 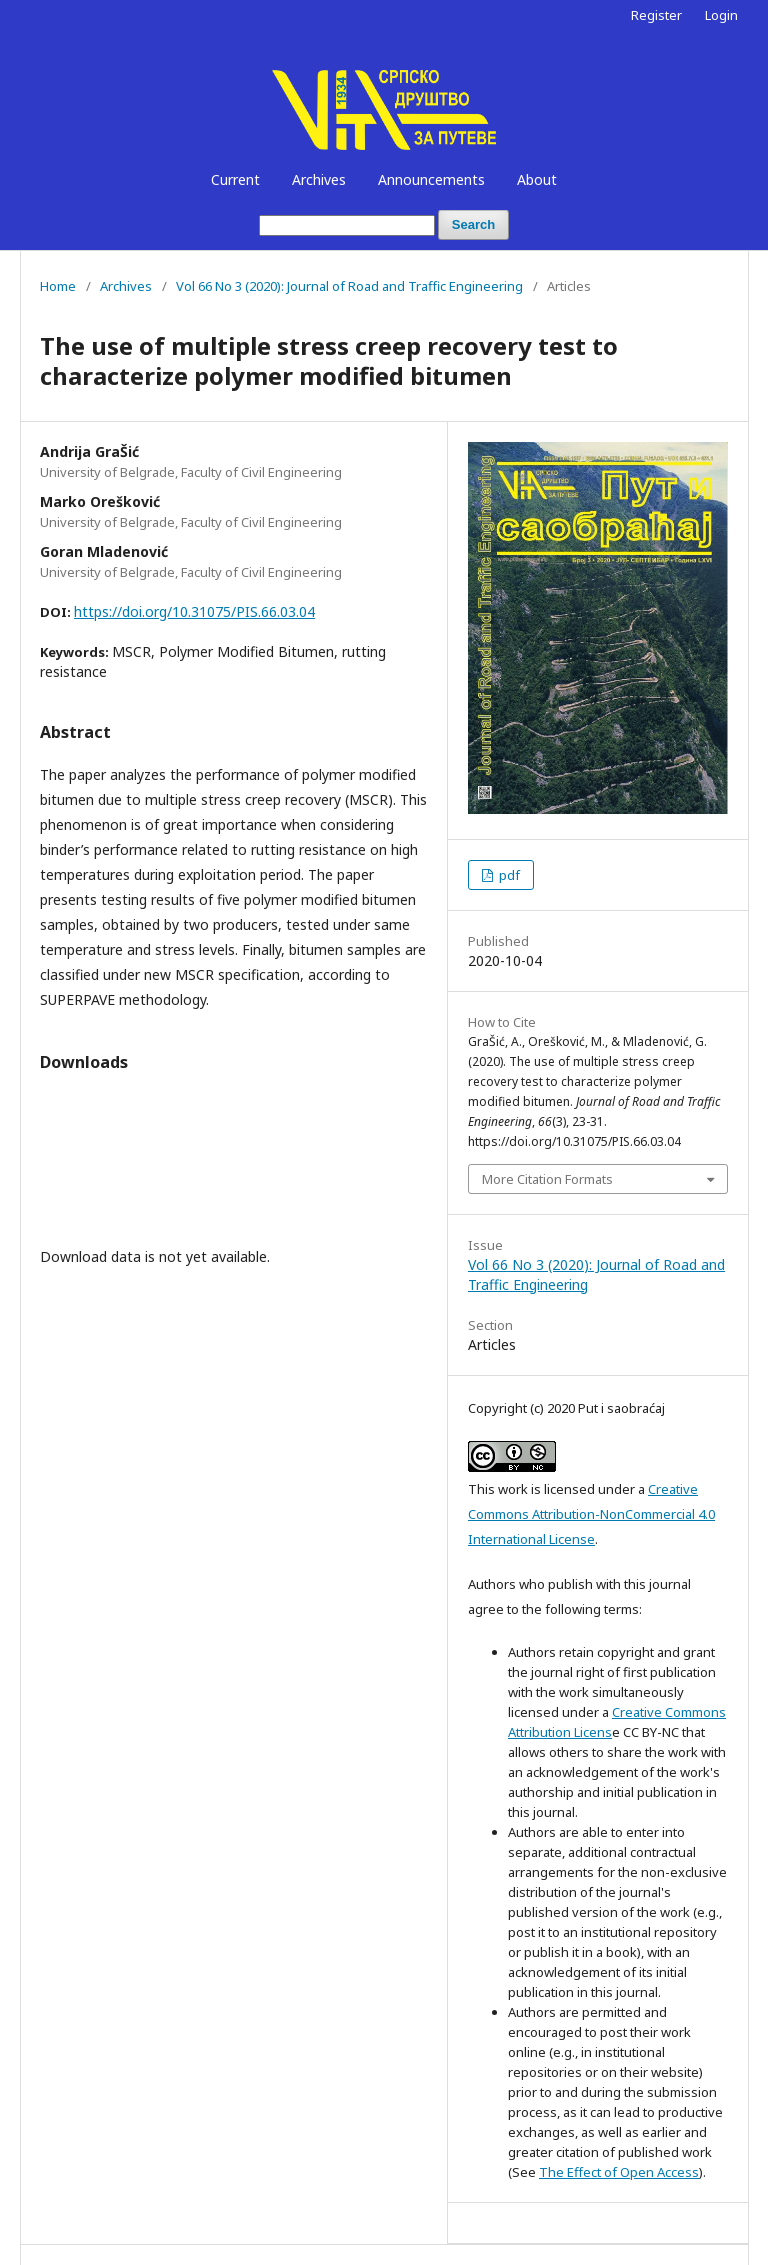 What do you see at coordinates (58, 286) in the screenshot?
I see `Home` at bounding box center [58, 286].